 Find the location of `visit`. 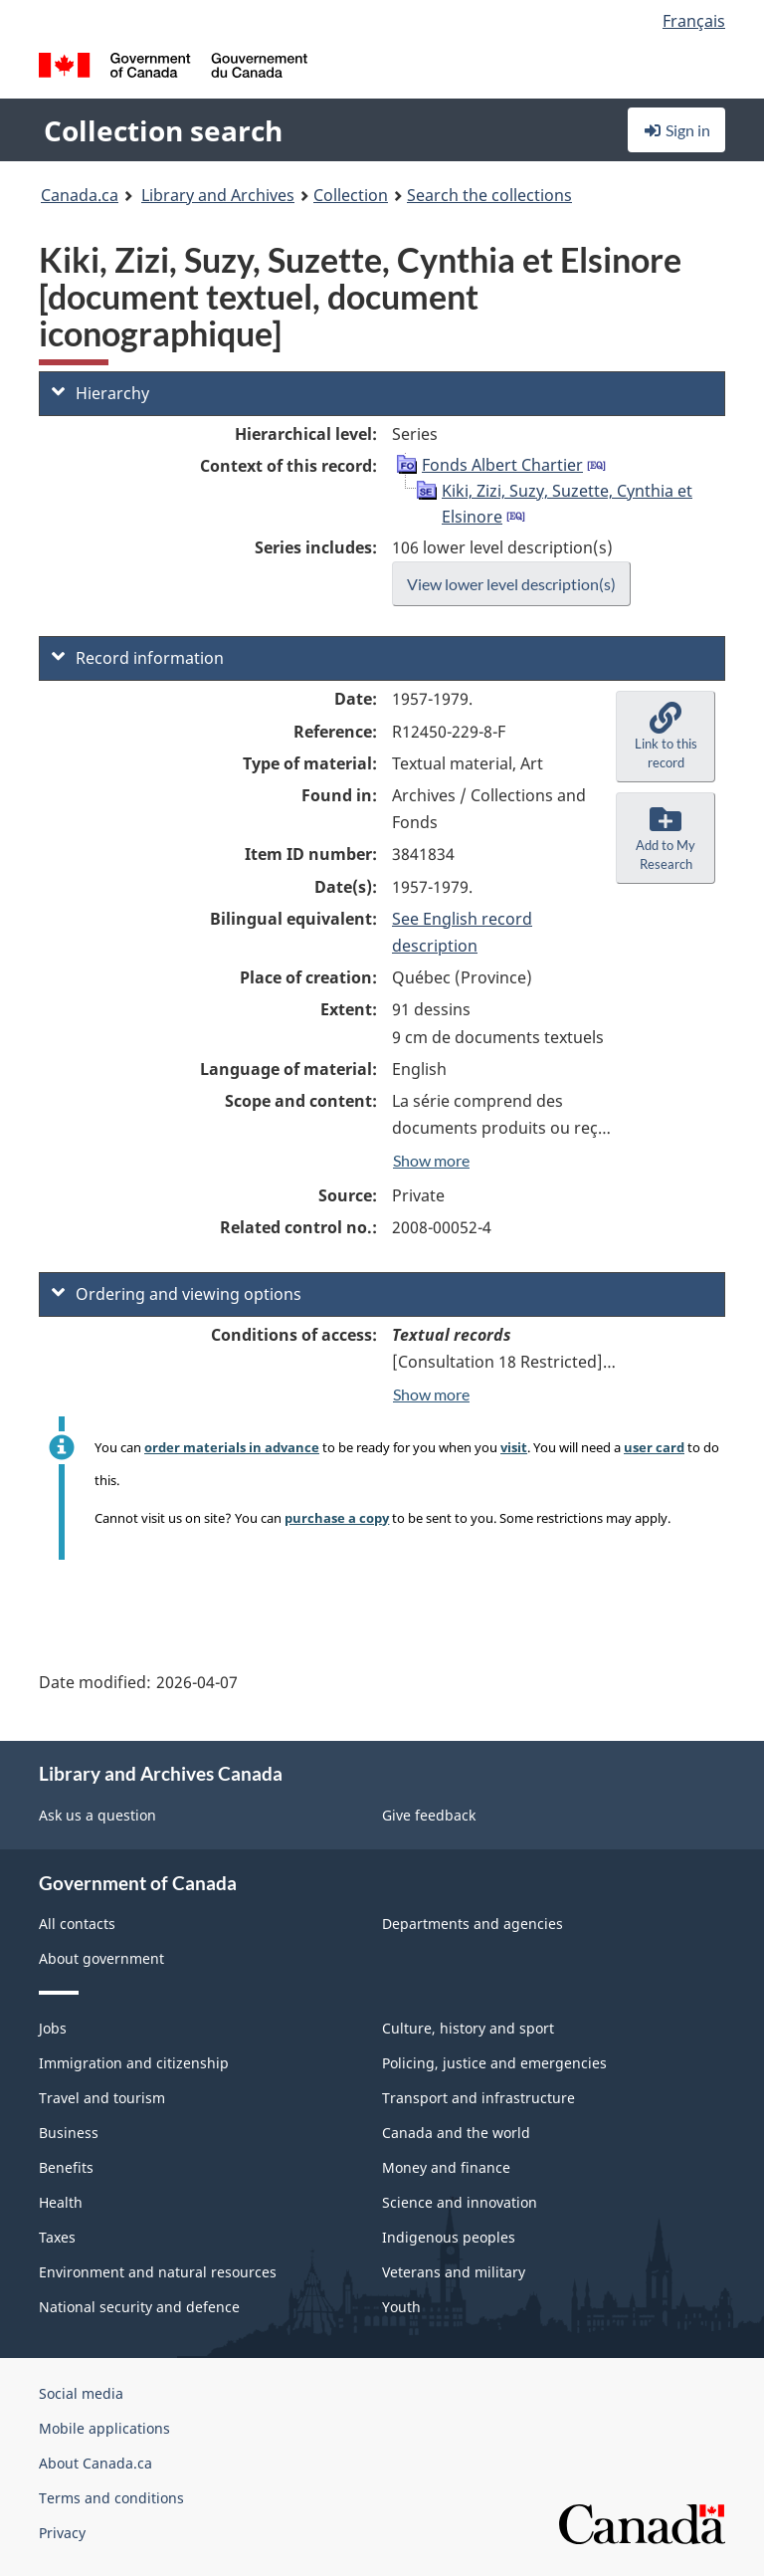

visit is located at coordinates (513, 1447).